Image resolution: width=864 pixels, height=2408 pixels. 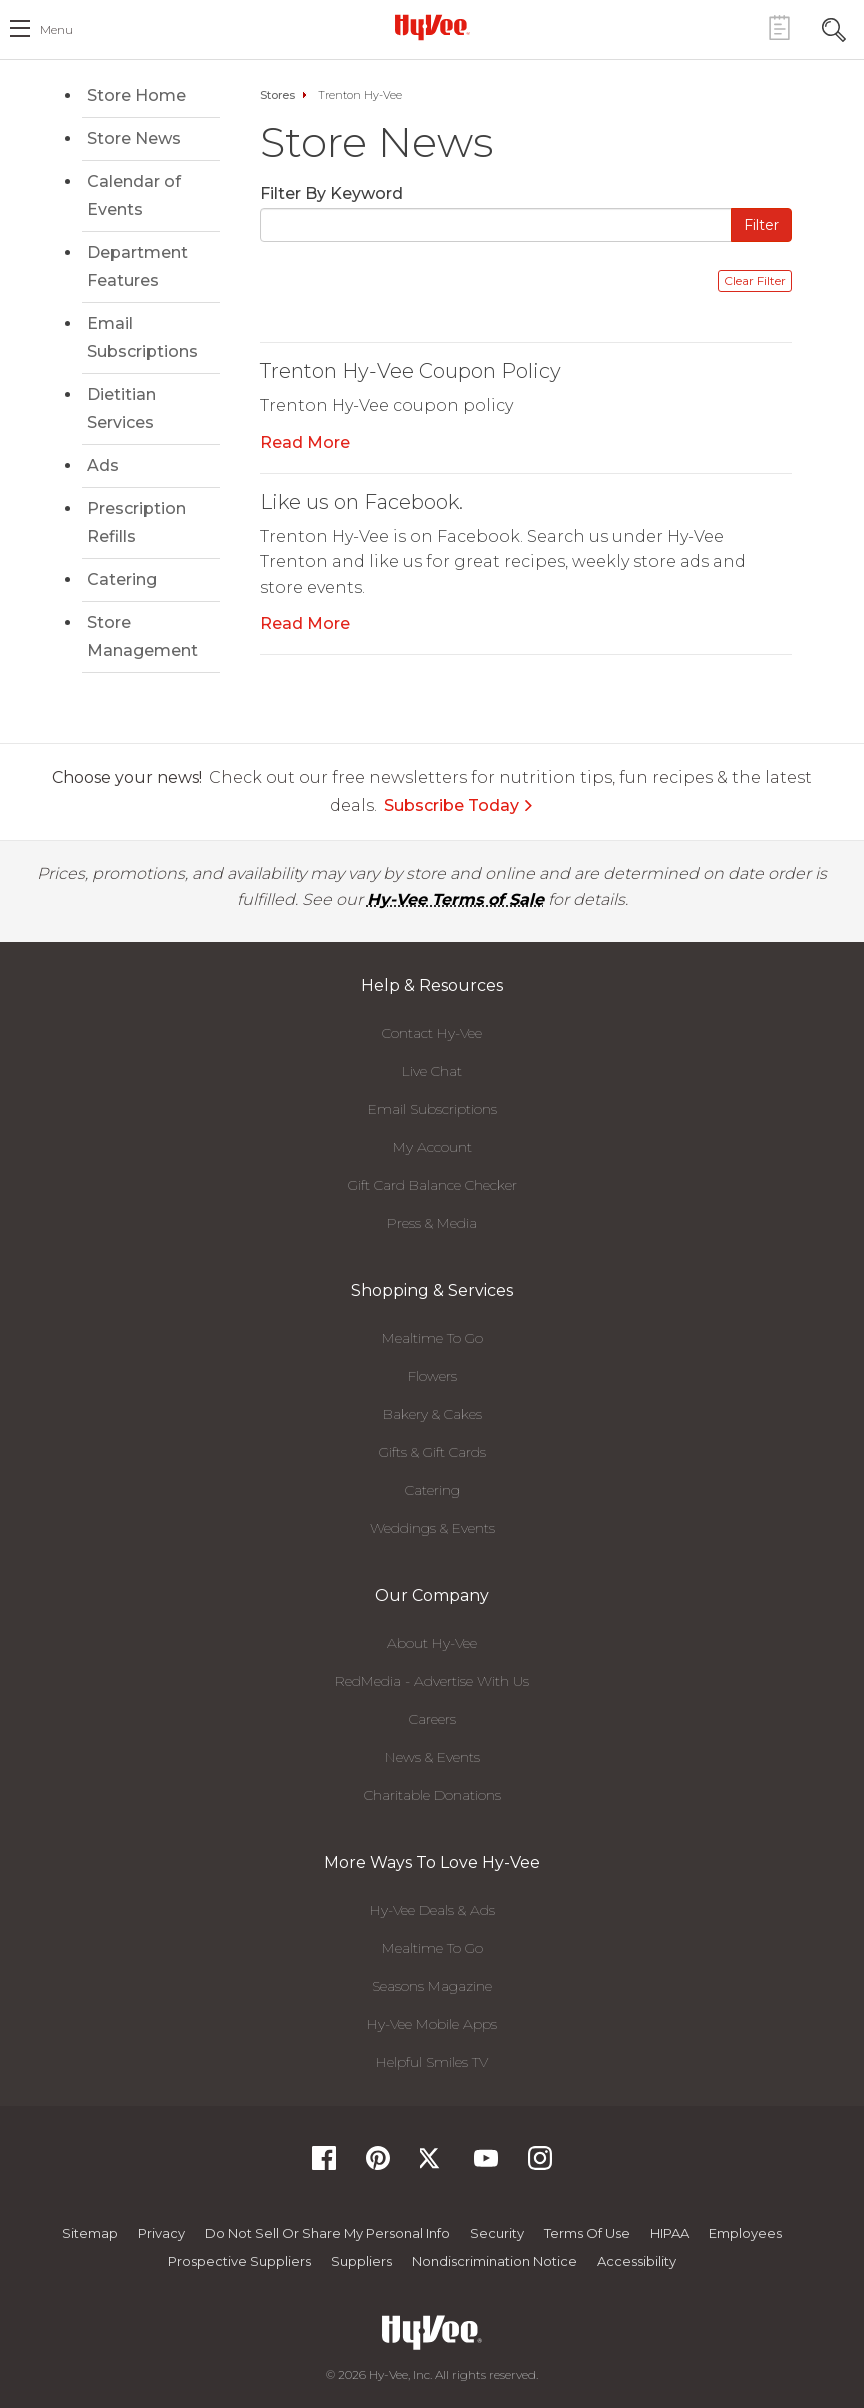 What do you see at coordinates (669, 2233) in the screenshot?
I see `HIPAA` at bounding box center [669, 2233].